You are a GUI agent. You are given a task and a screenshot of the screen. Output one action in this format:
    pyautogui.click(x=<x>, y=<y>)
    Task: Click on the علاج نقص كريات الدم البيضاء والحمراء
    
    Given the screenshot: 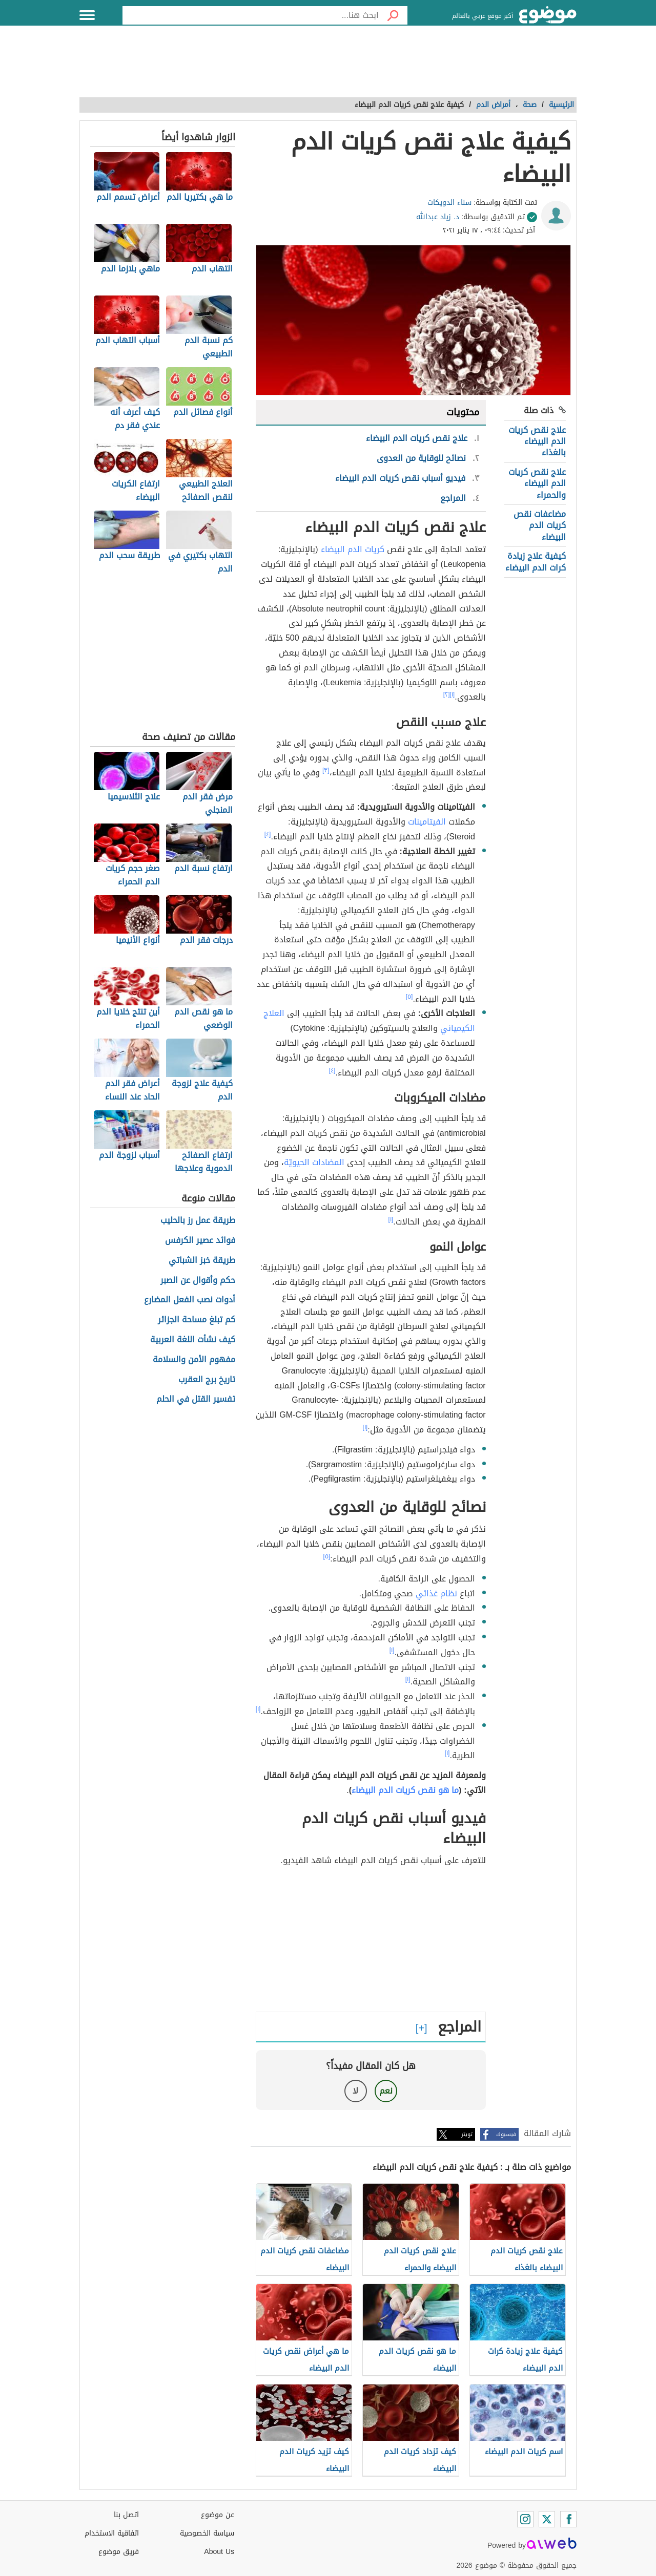 What is the action you would take?
    pyautogui.click(x=537, y=483)
    